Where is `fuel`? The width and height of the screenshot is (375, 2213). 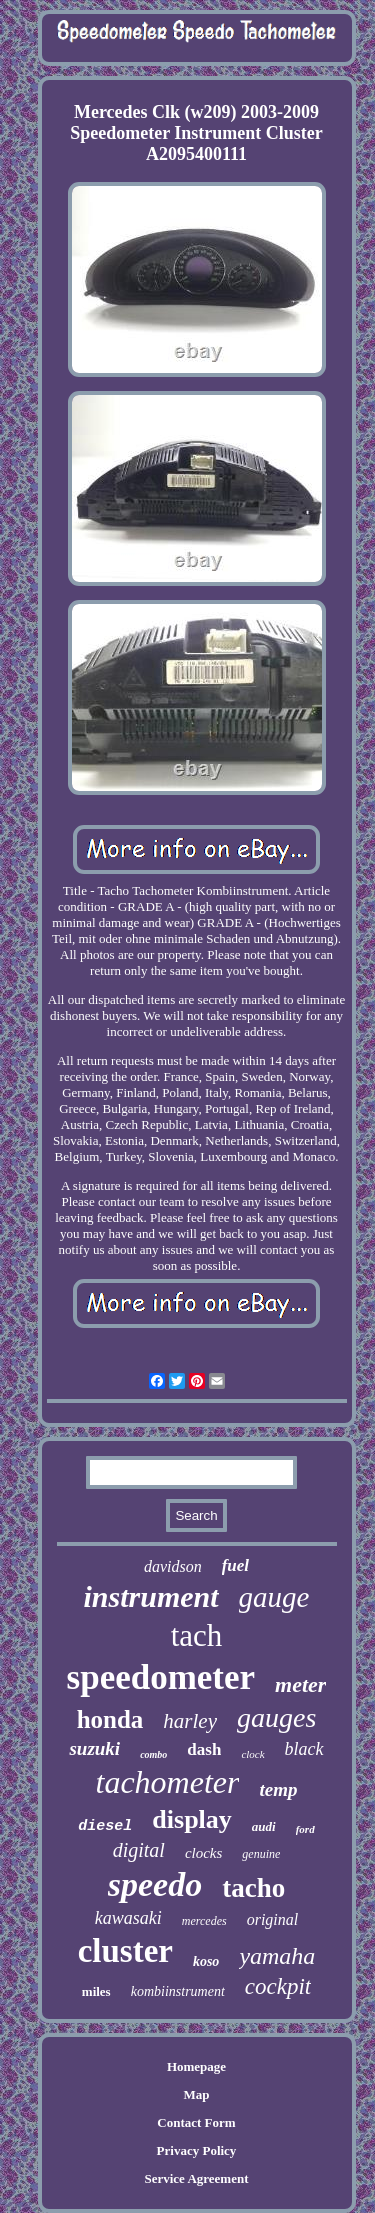
fuel is located at coordinates (235, 1565).